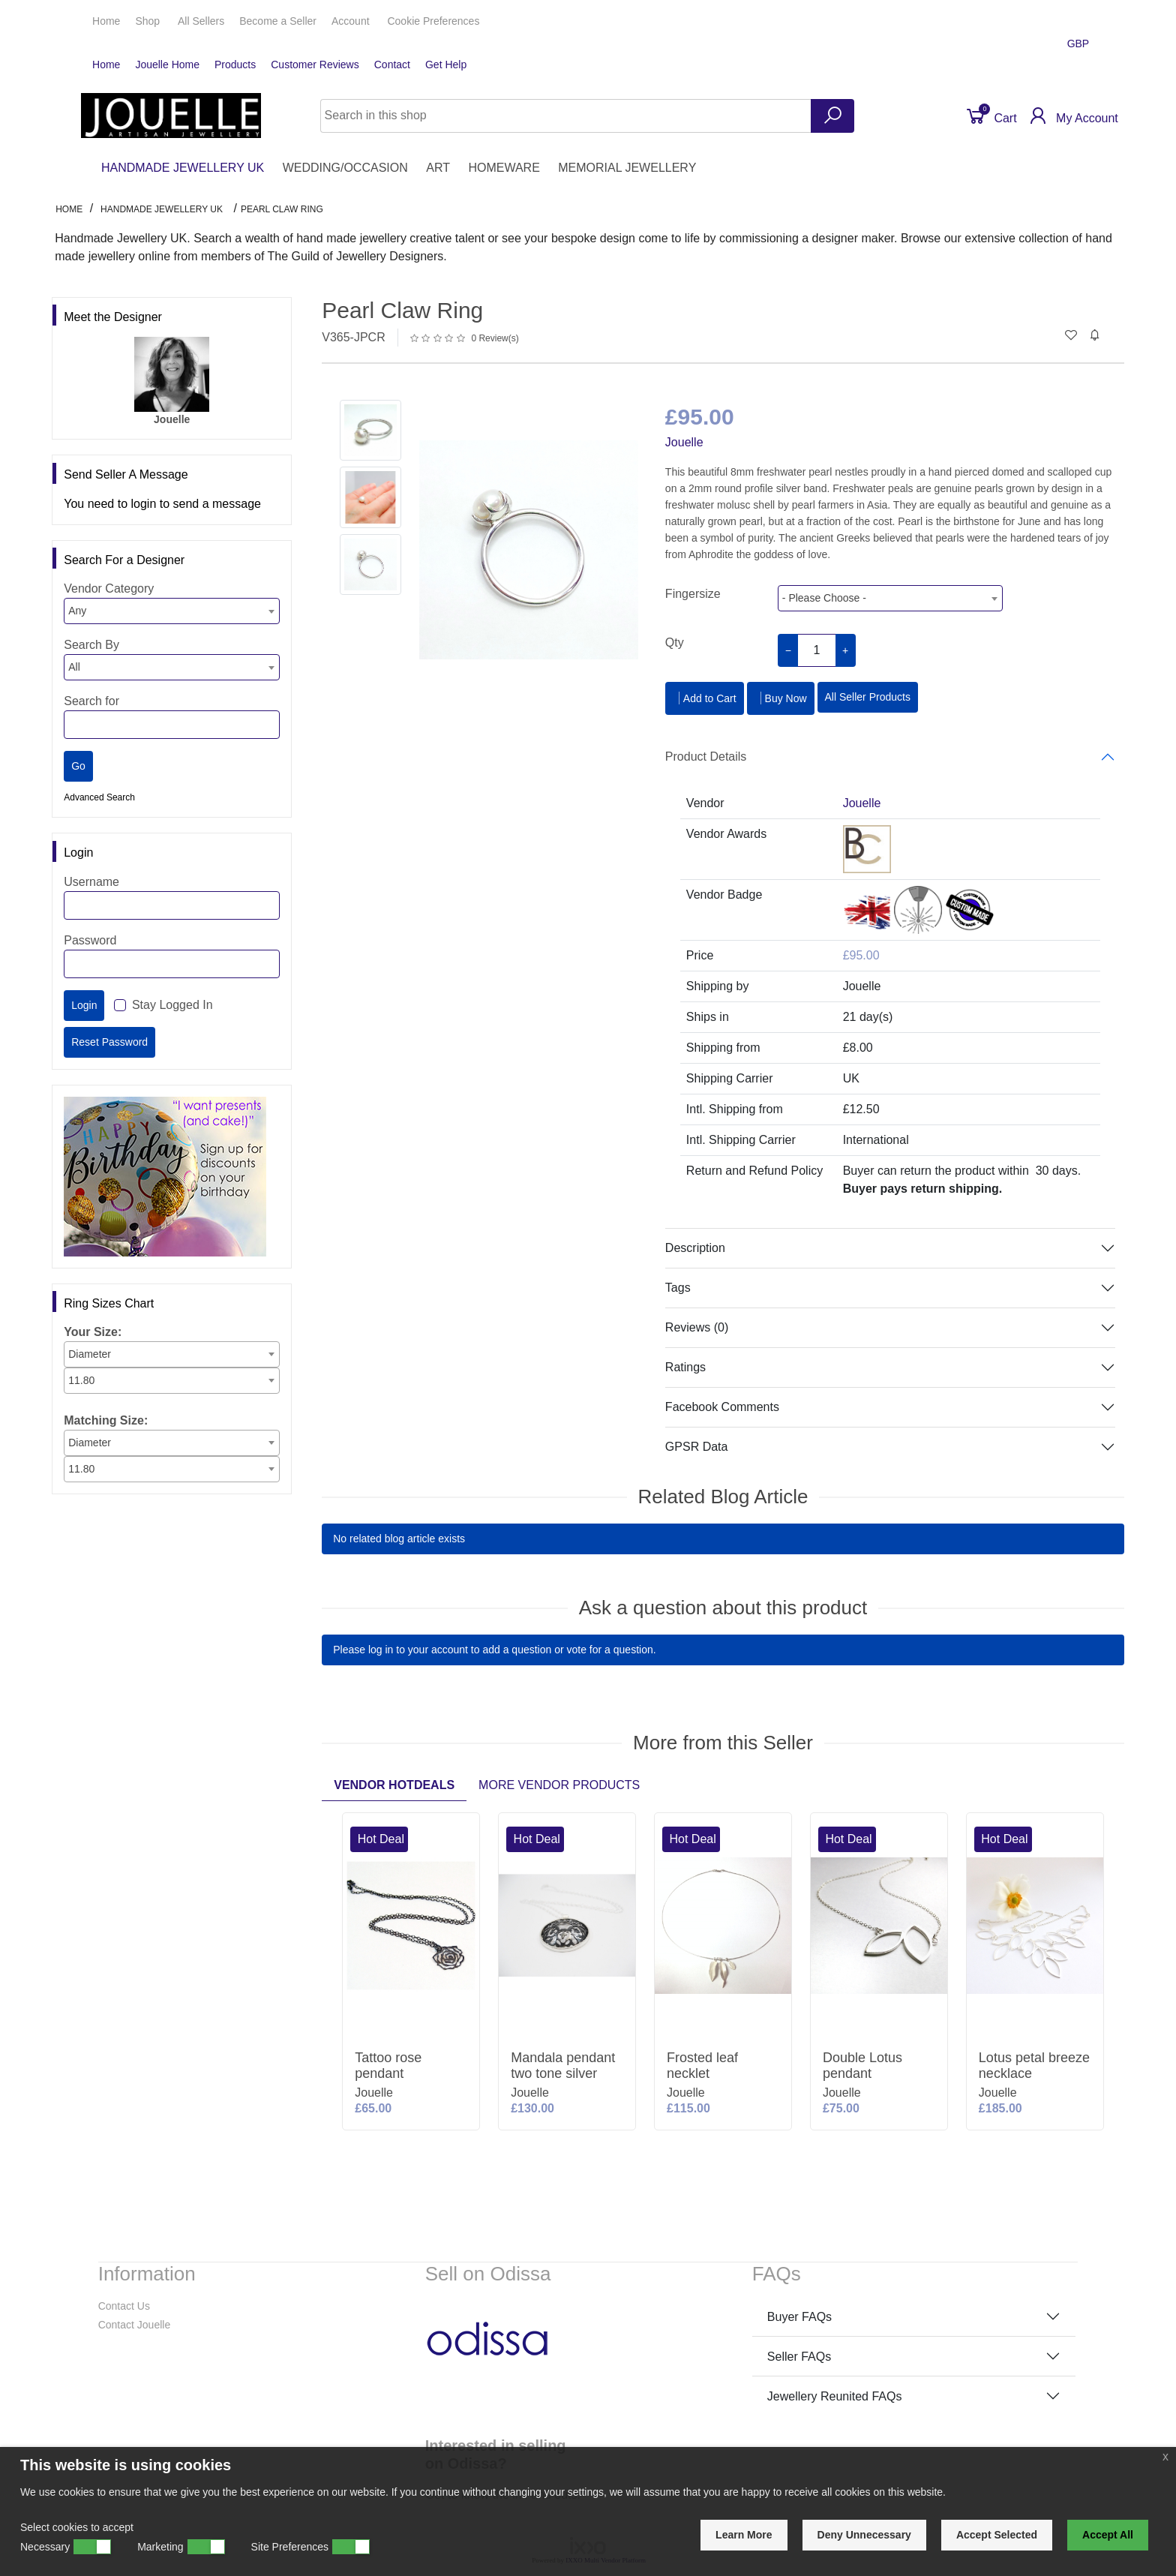 This screenshot has width=1176, height=2576. Describe the element at coordinates (109, 588) in the screenshot. I see `Vendor Category` at that location.